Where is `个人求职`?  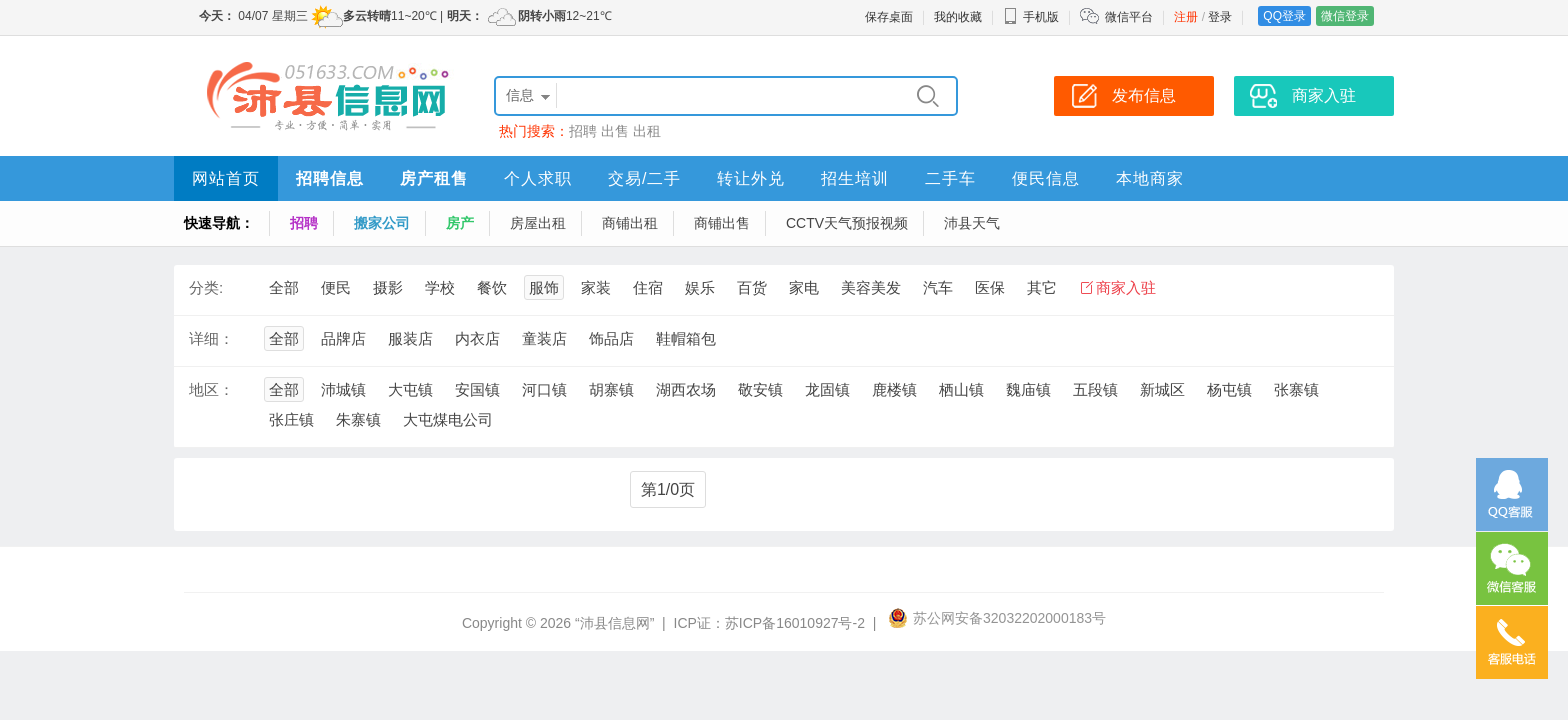
个人求职 is located at coordinates (538, 178).